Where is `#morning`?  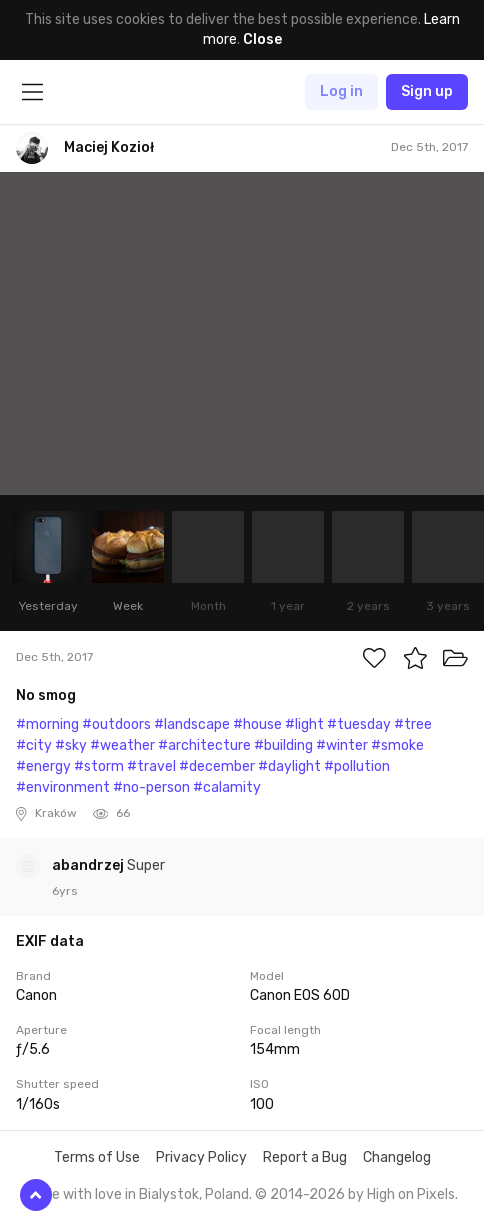
#morning is located at coordinates (47, 724).